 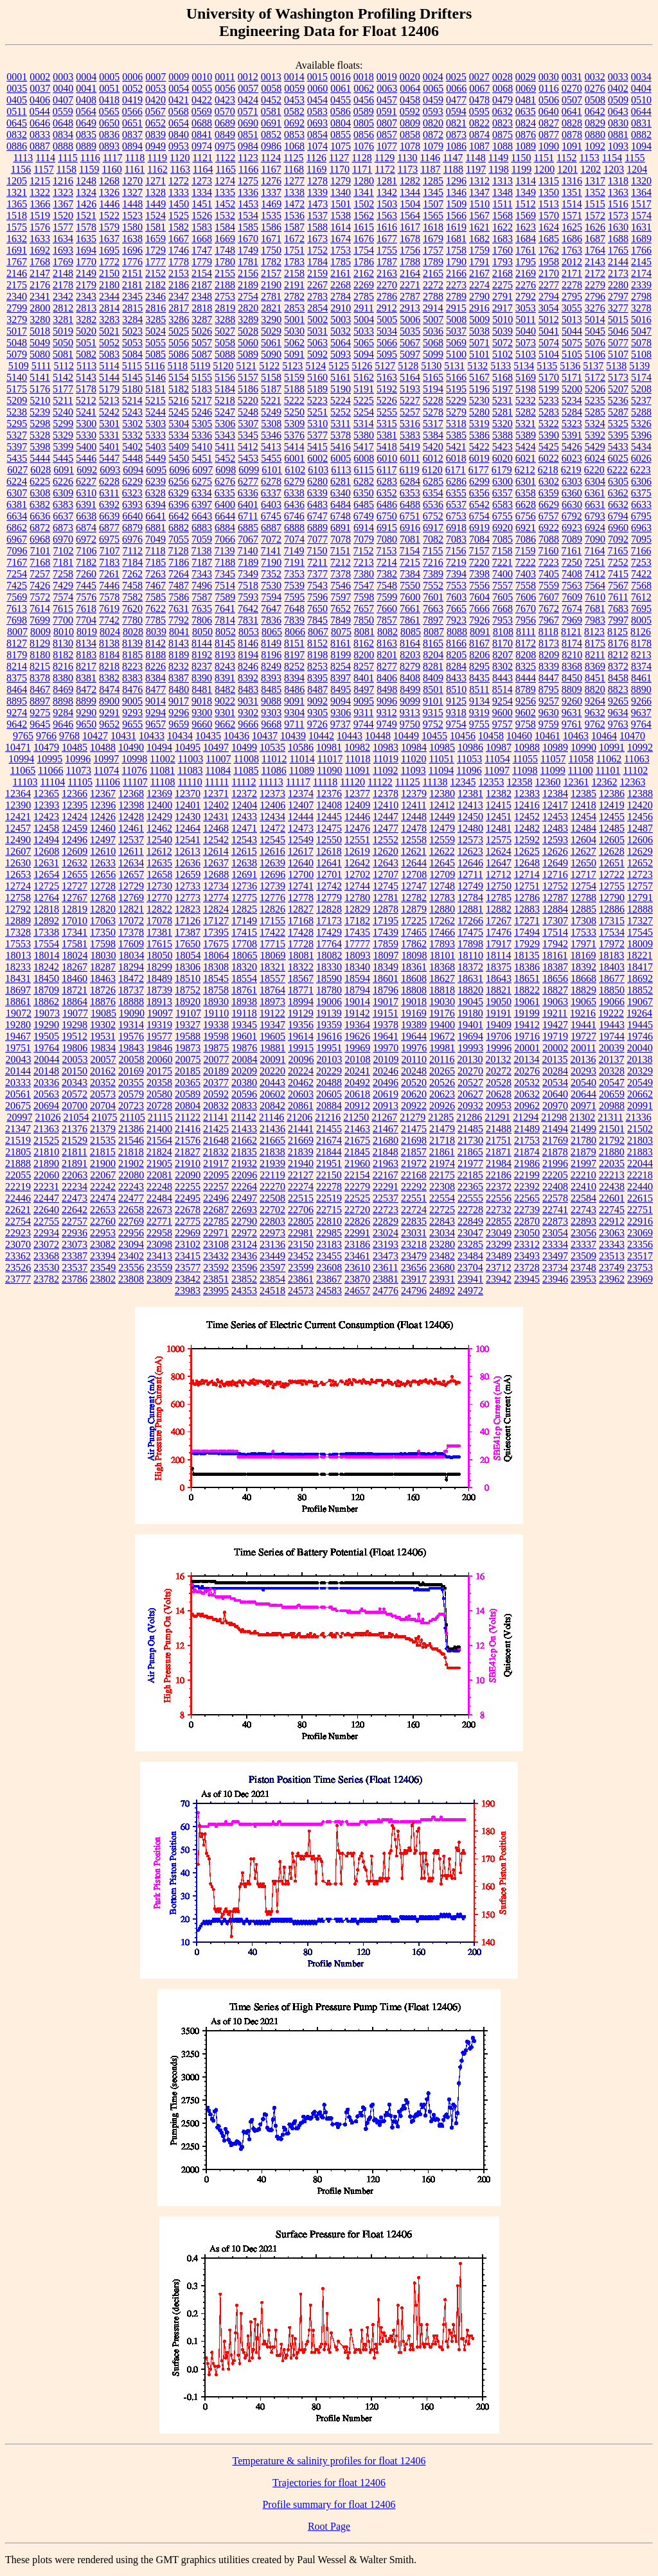 I want to click on 7403, so click(x=525, y=573).